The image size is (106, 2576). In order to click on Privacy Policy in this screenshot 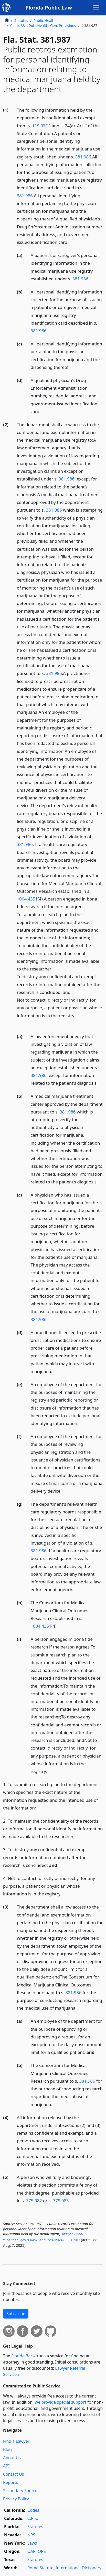, I will do `click(16, 2499)`.